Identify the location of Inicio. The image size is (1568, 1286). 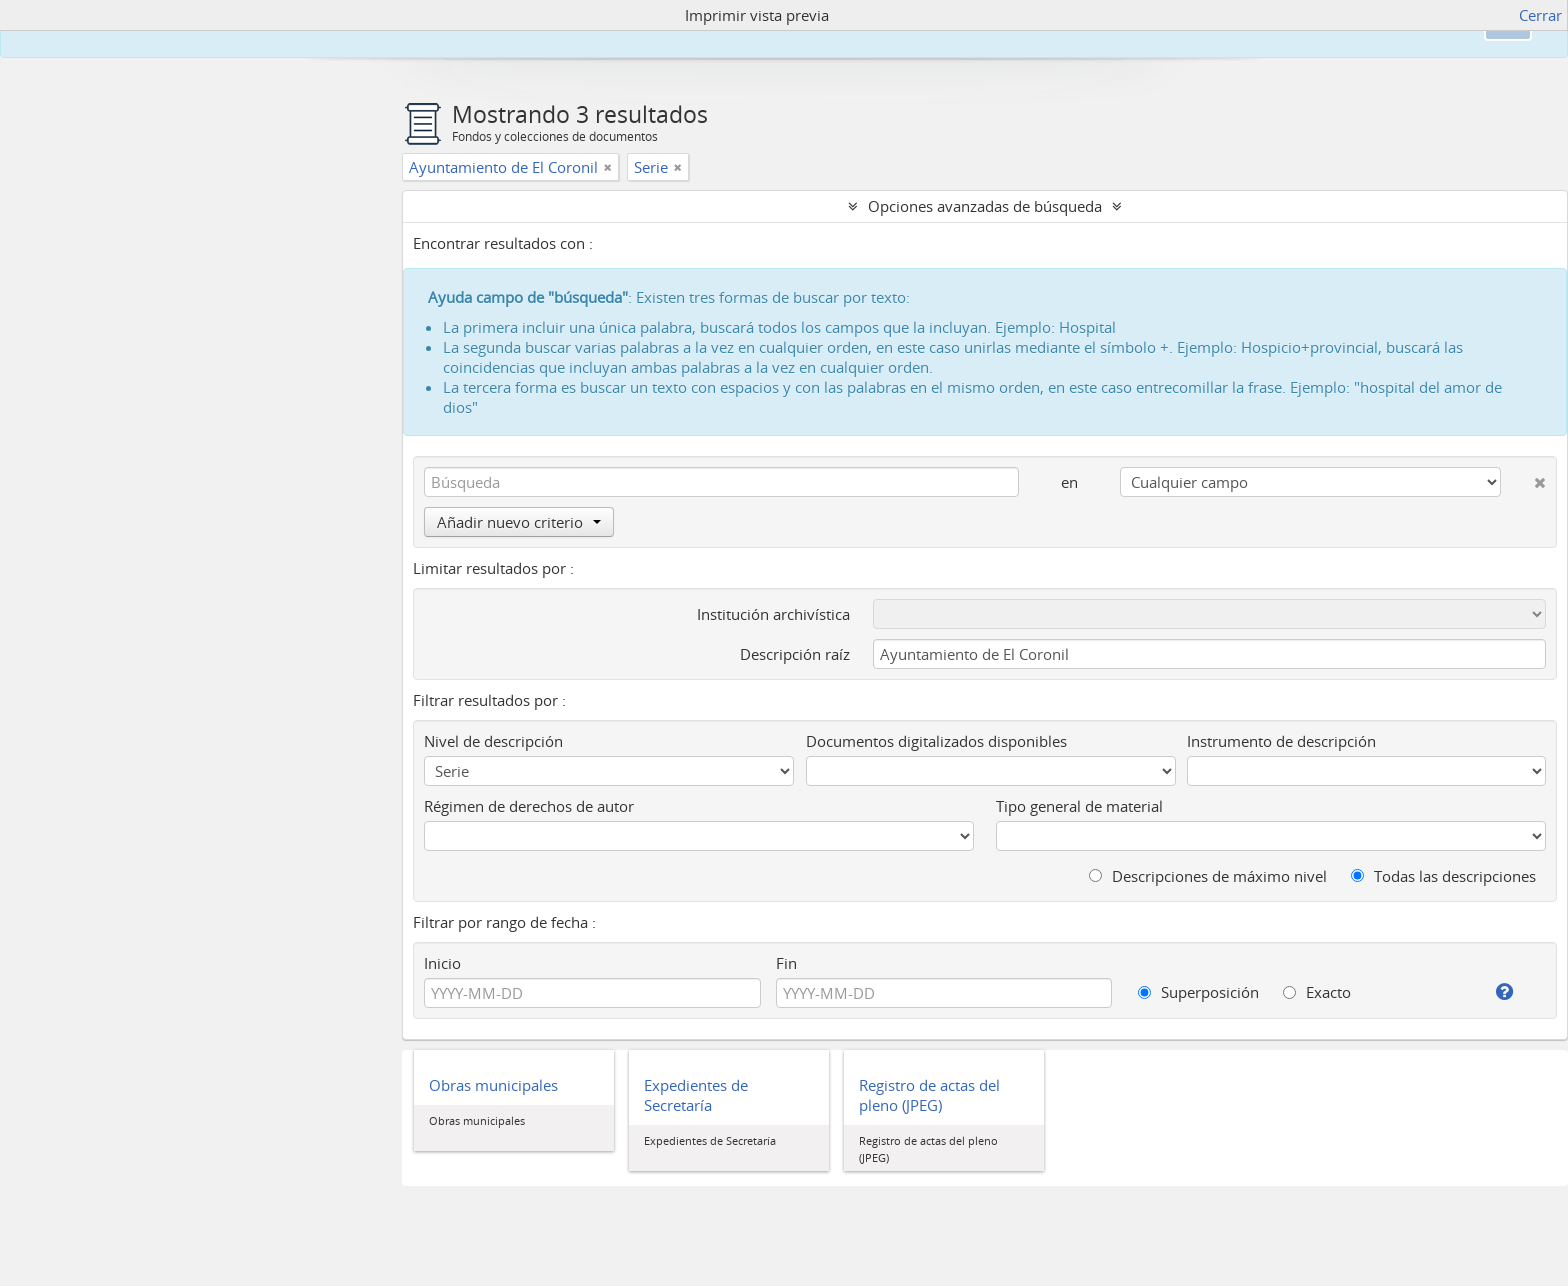
(442, 963).